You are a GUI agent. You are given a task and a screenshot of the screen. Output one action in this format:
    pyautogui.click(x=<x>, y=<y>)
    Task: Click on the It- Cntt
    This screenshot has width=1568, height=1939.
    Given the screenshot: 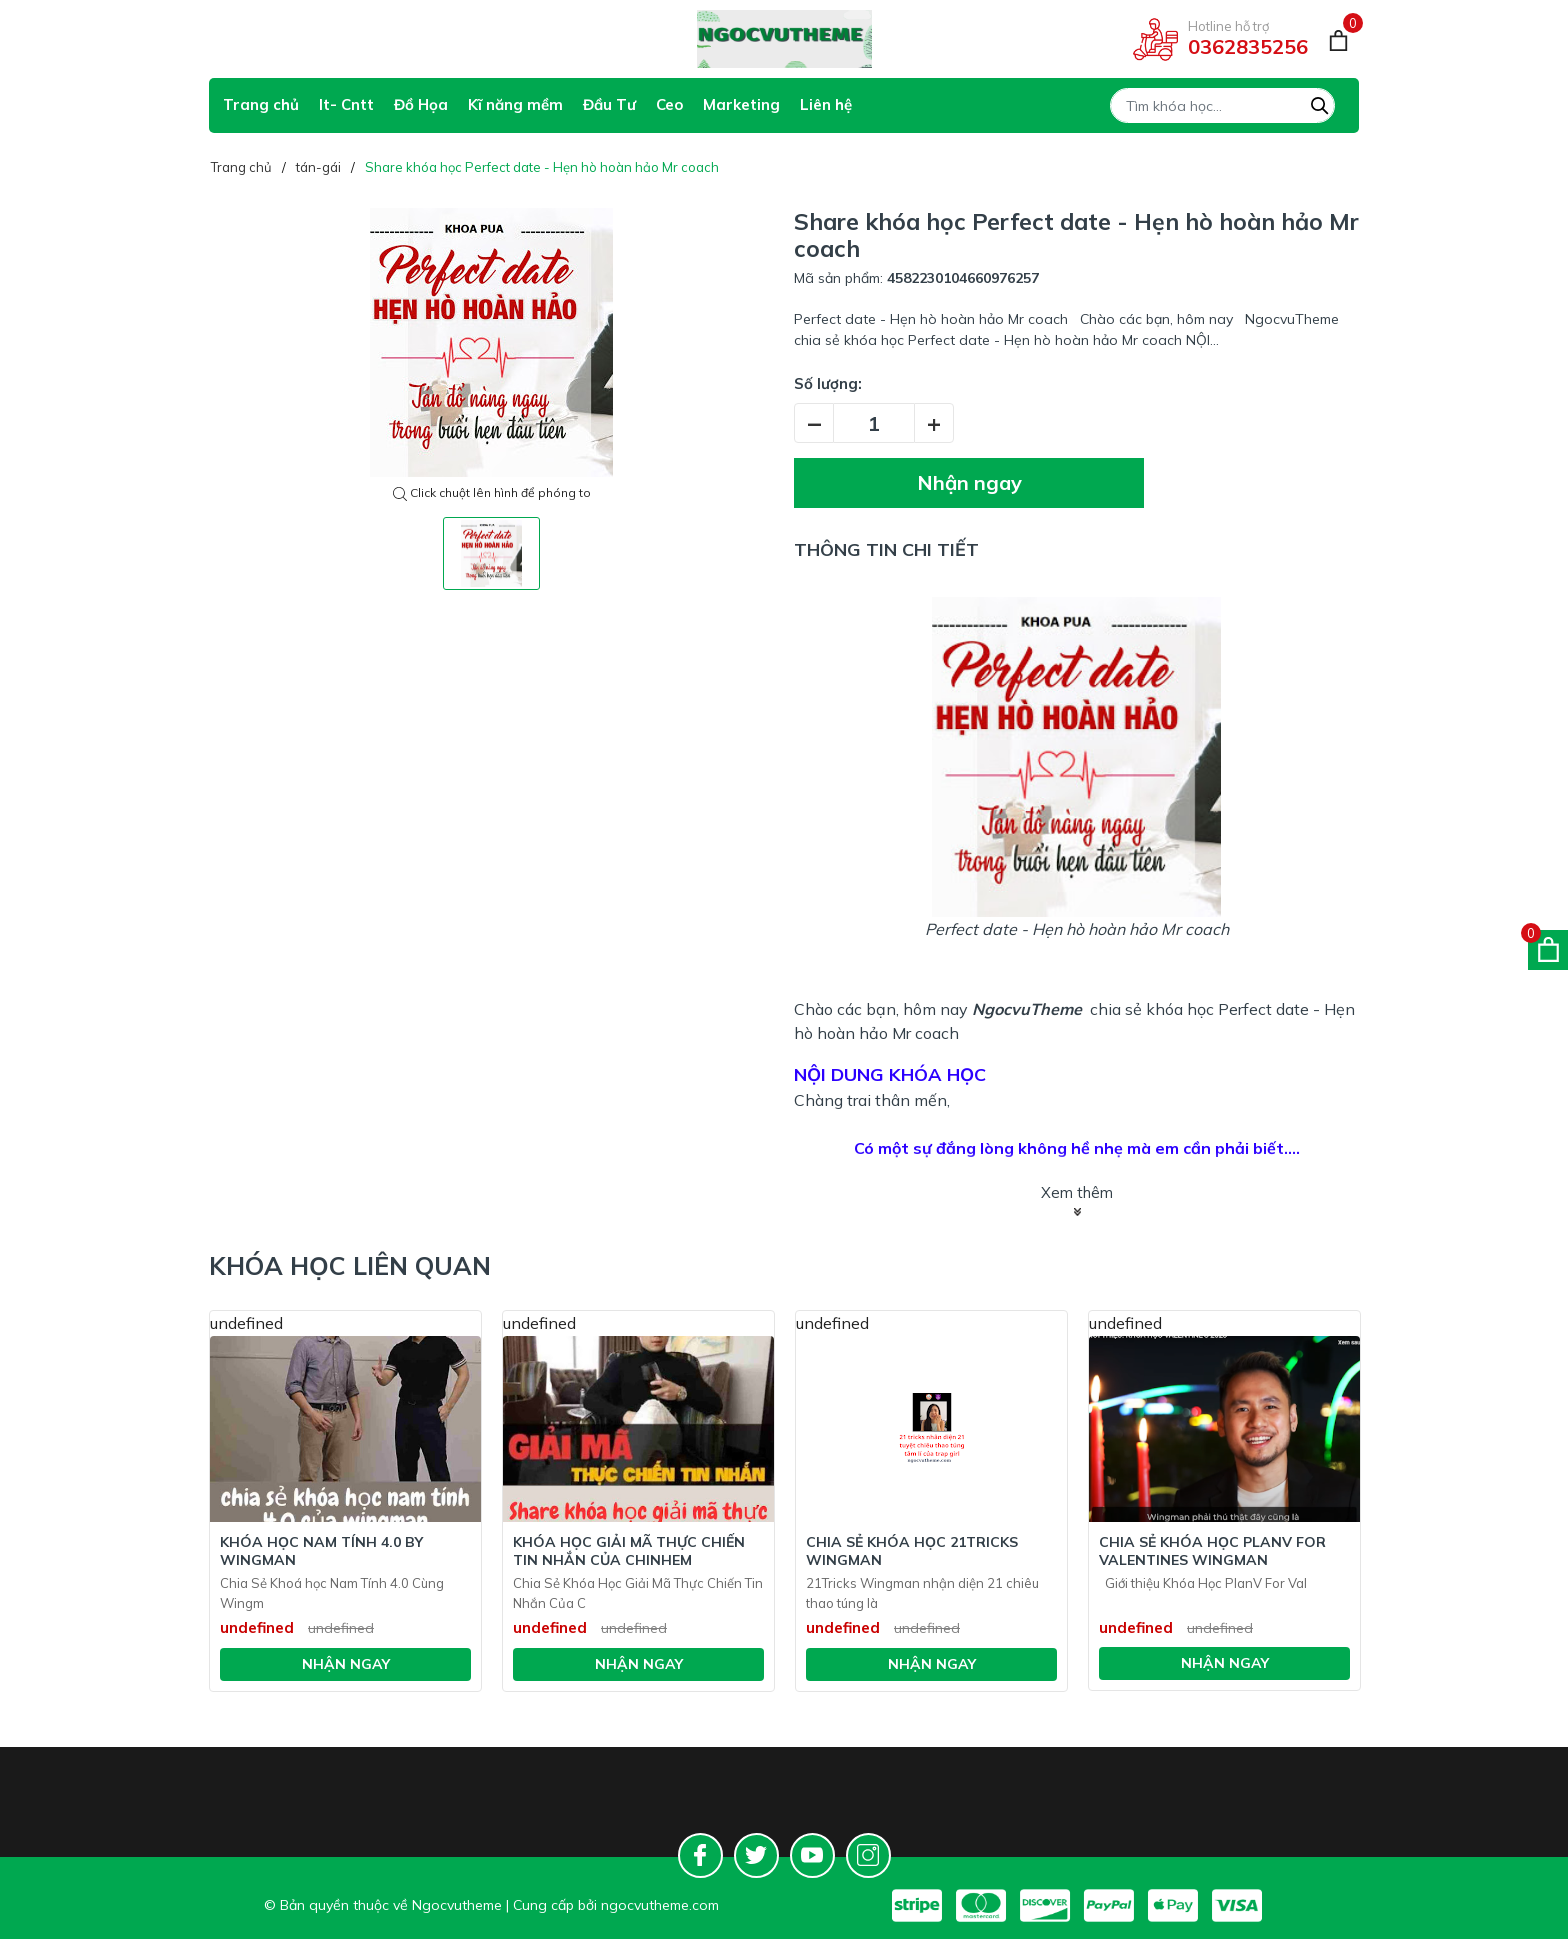 What is the action you would take?
    pyautogui.click(x=346, y=104)
    